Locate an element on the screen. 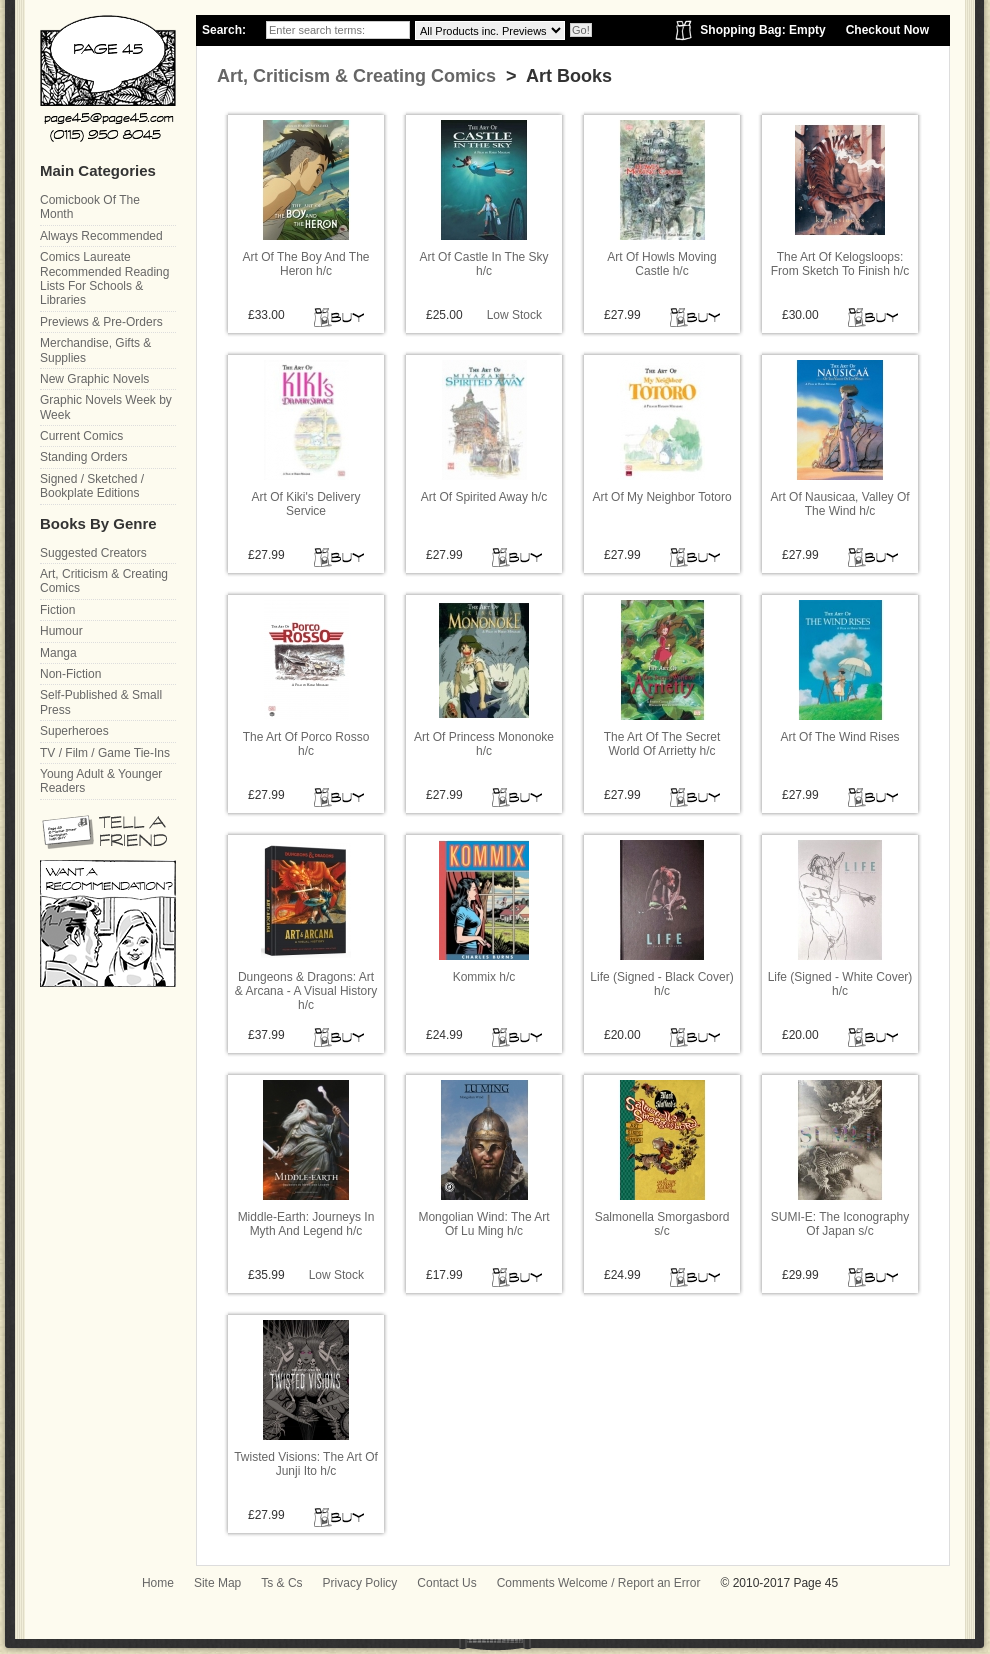 Image resolution: width=990 pixels, height=1654 pixels. Life (Signed - Black Cover) h/c is located at coordinates (661, 984).